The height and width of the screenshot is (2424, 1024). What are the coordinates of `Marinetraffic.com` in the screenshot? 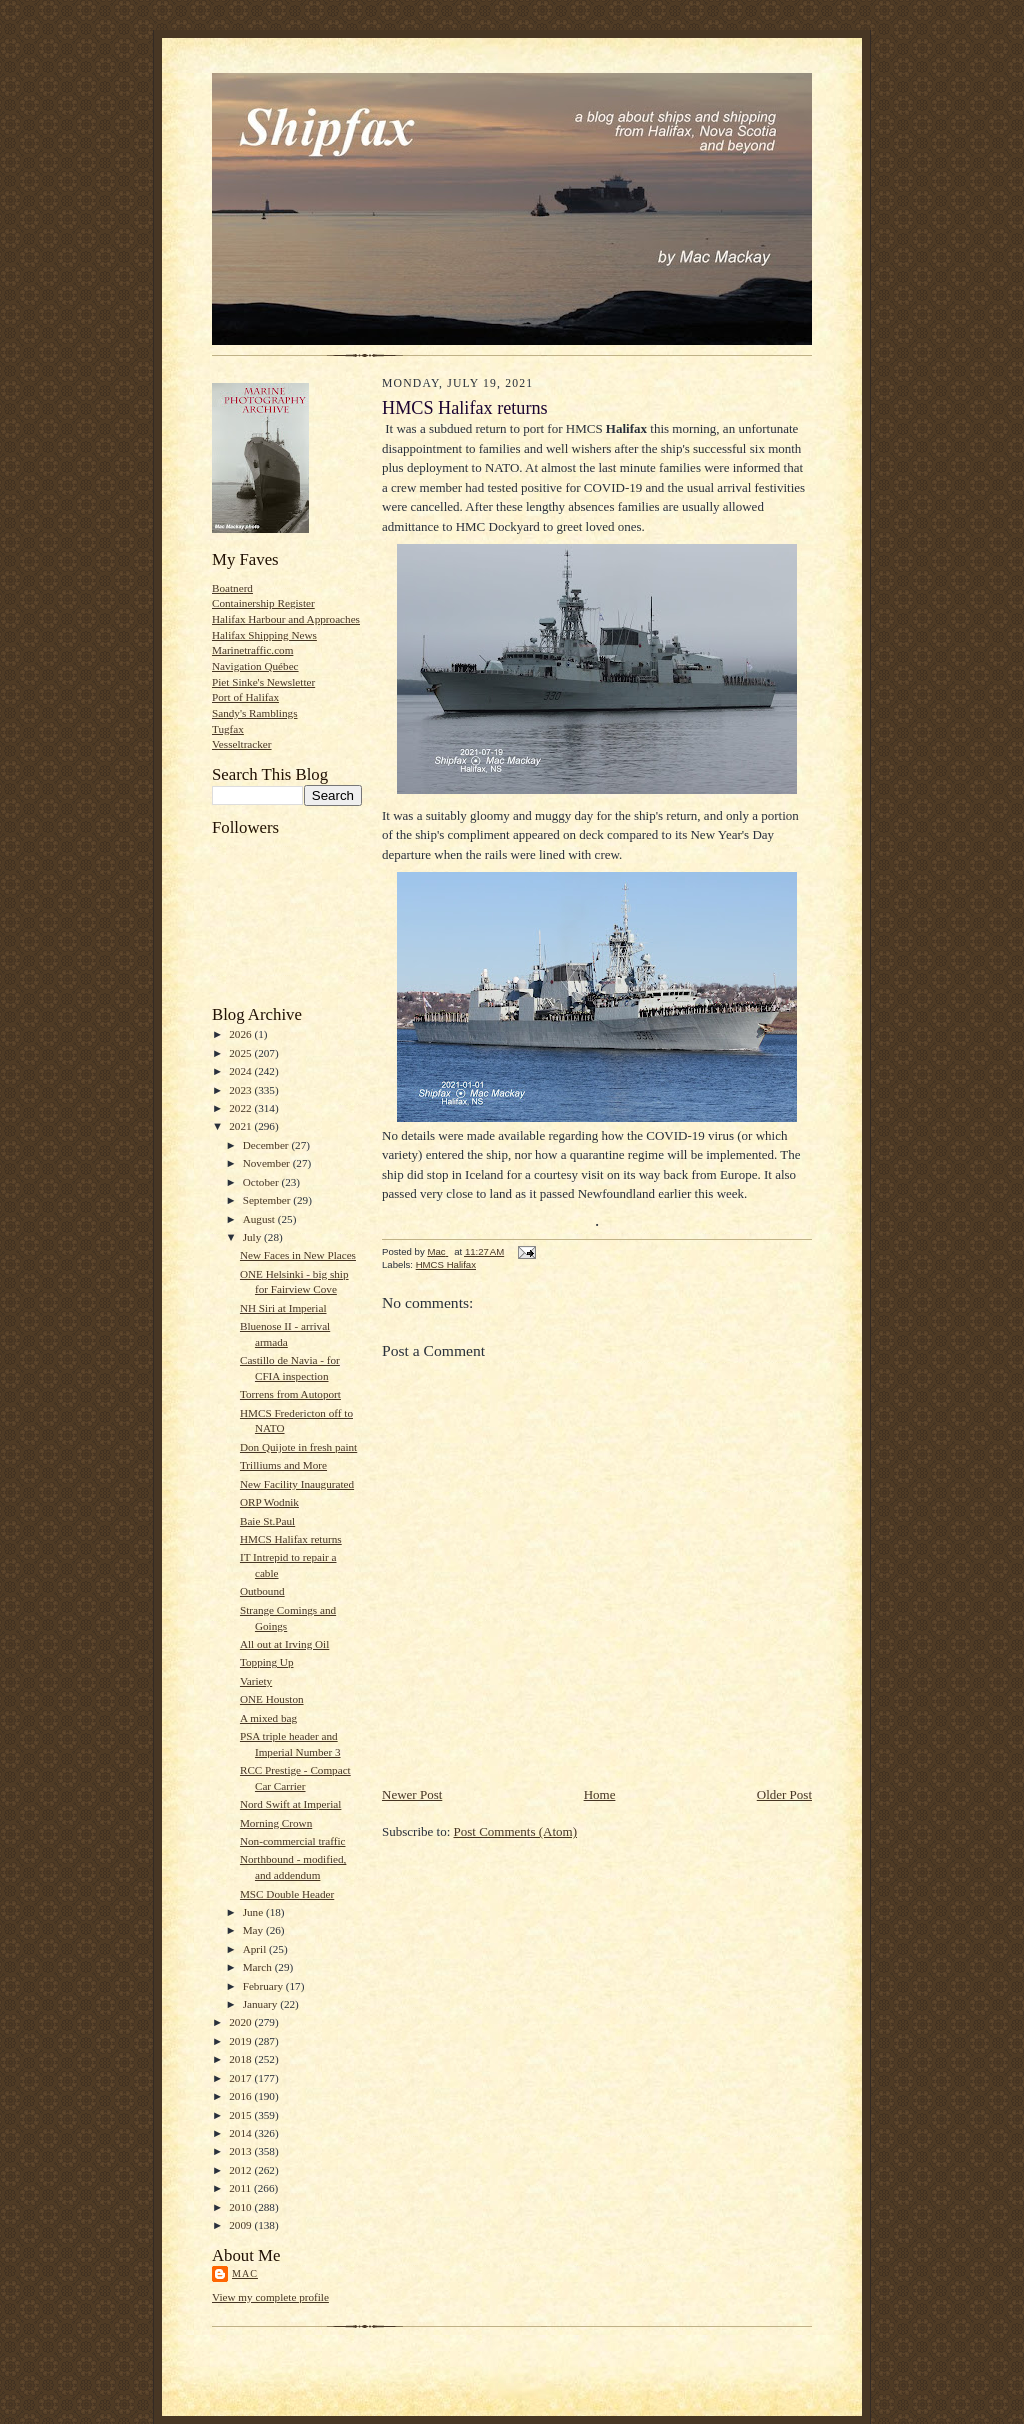 It's located at (252, 650).